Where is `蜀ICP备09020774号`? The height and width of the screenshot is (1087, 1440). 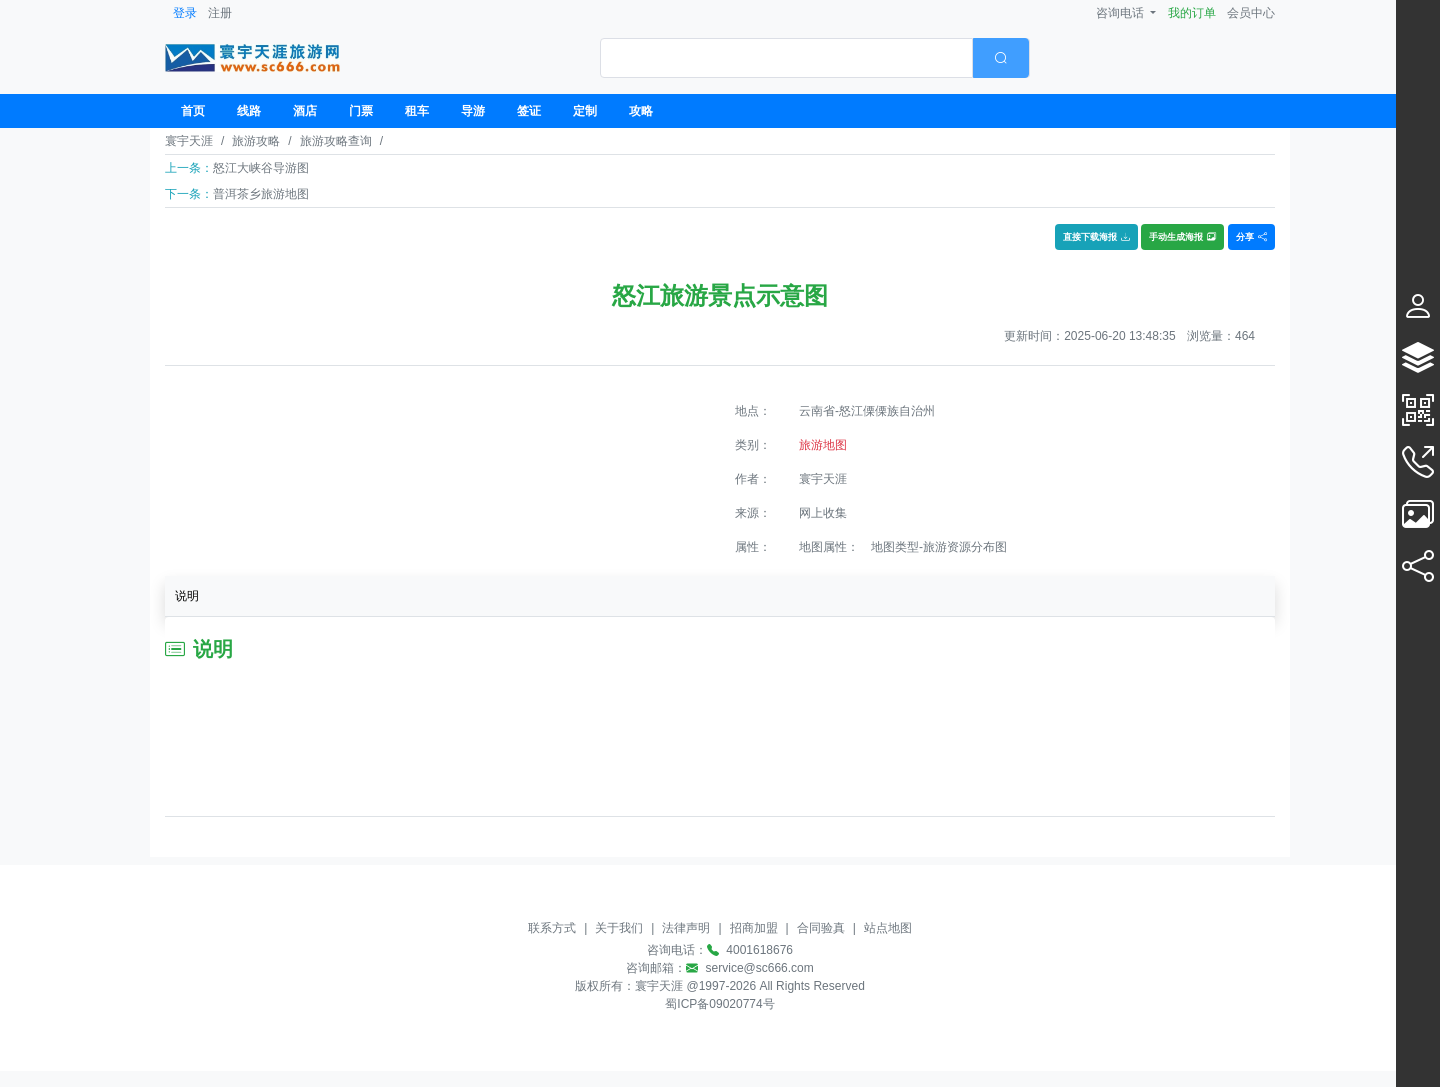 蜀ICP备09020774号 is located at coordinates (719, 1004).